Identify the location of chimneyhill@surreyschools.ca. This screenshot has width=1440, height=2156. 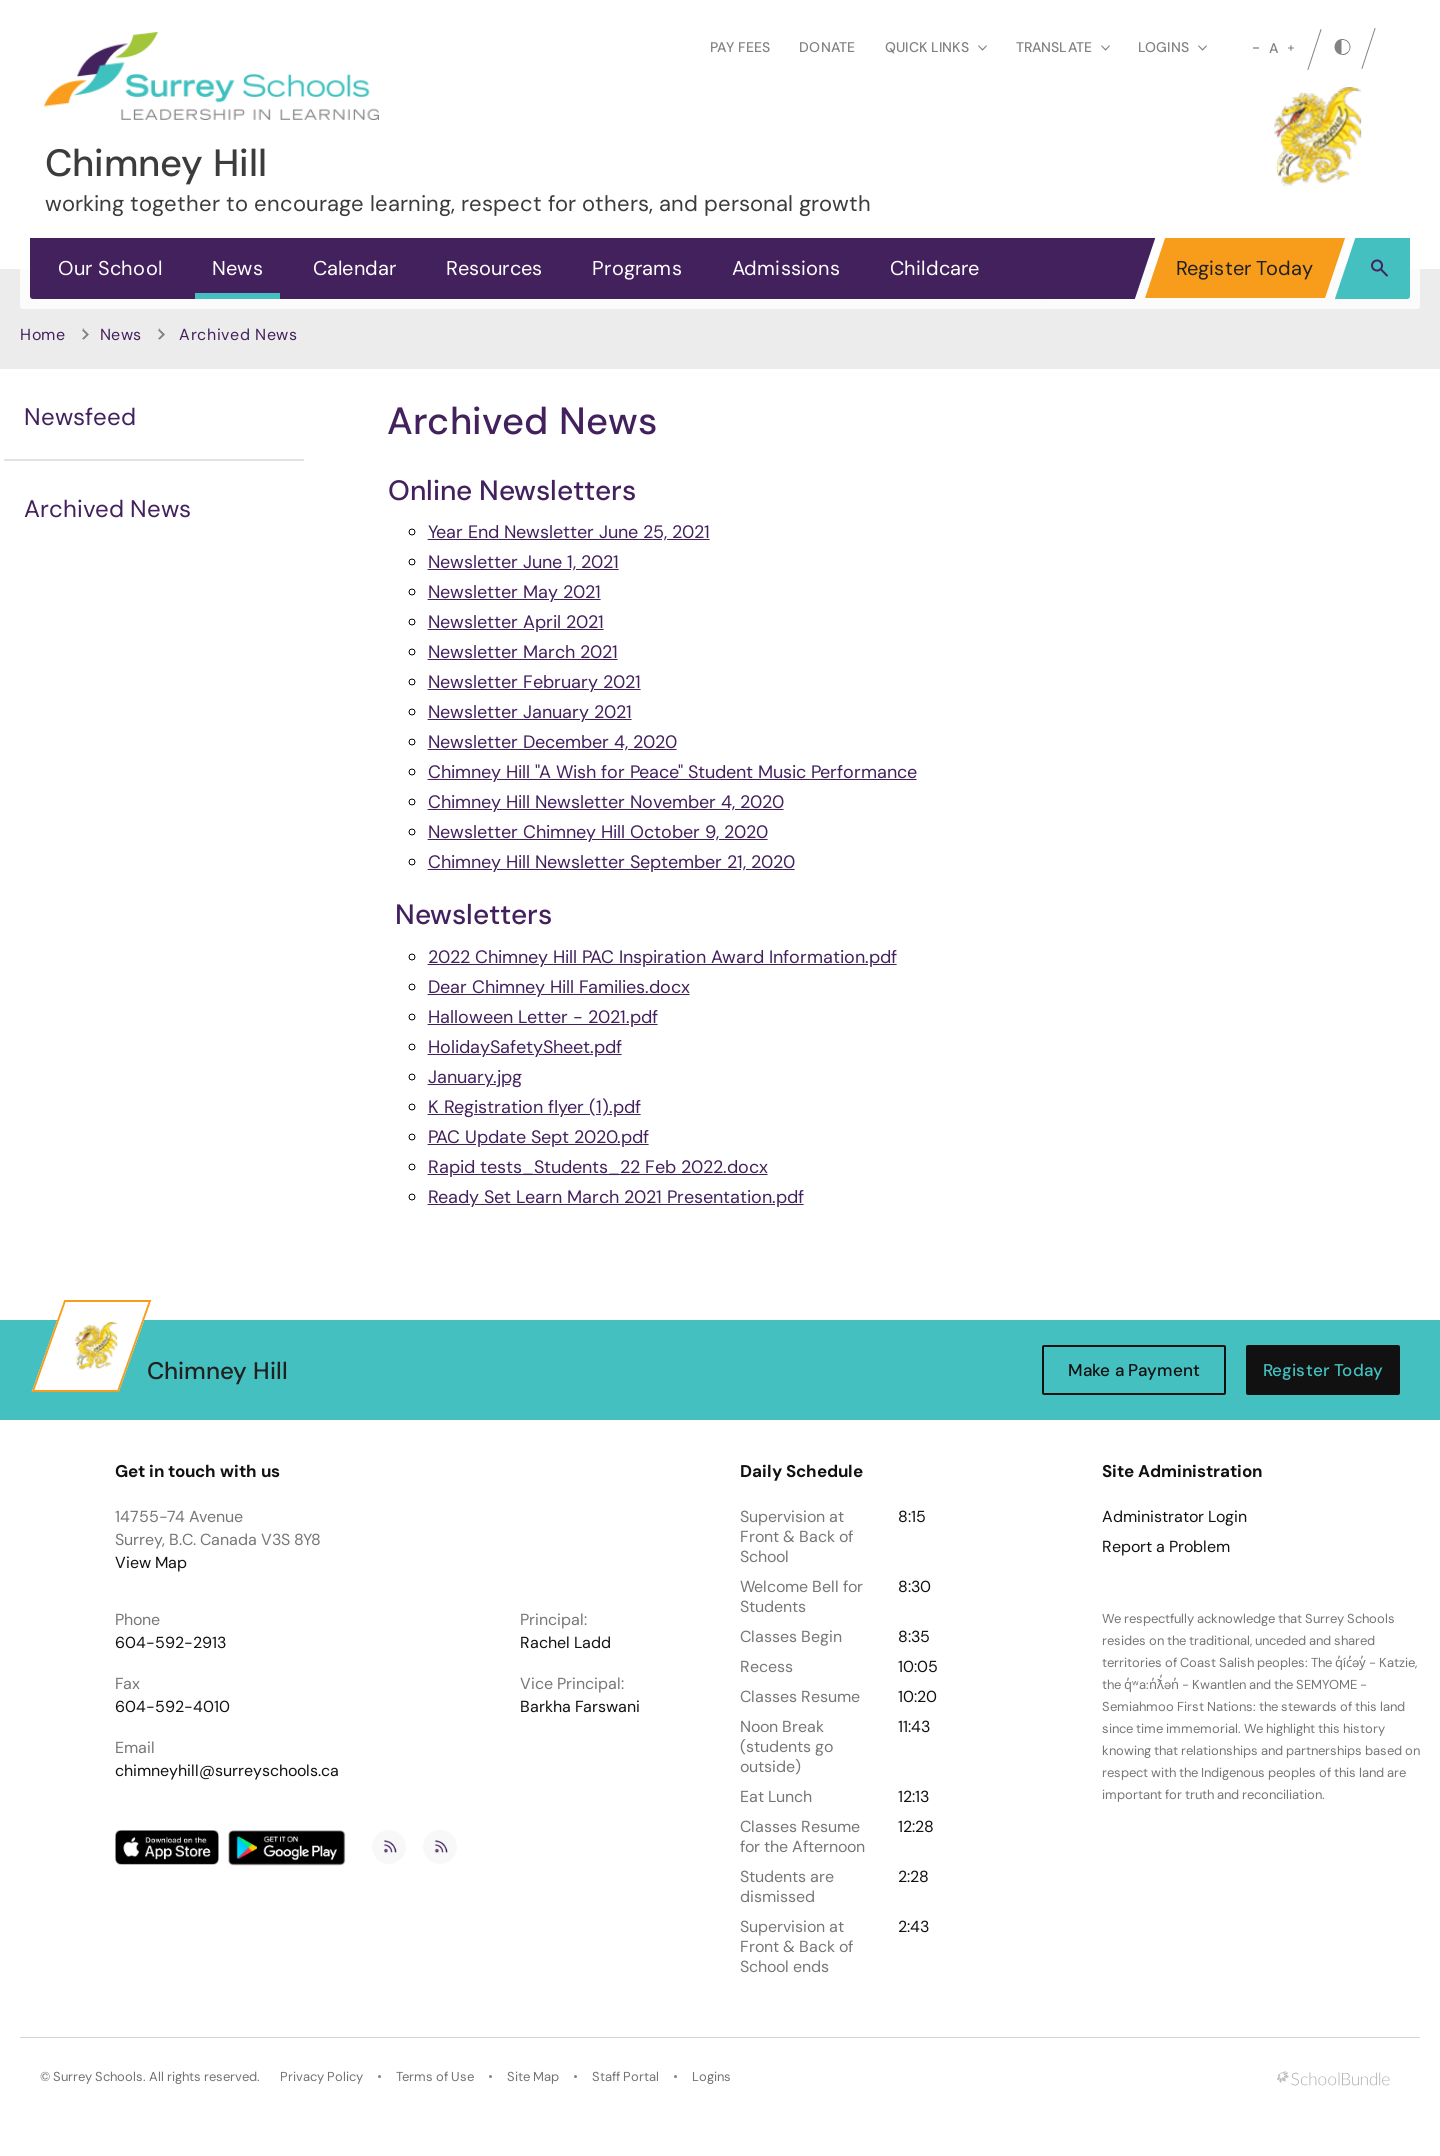
(227, 1770).